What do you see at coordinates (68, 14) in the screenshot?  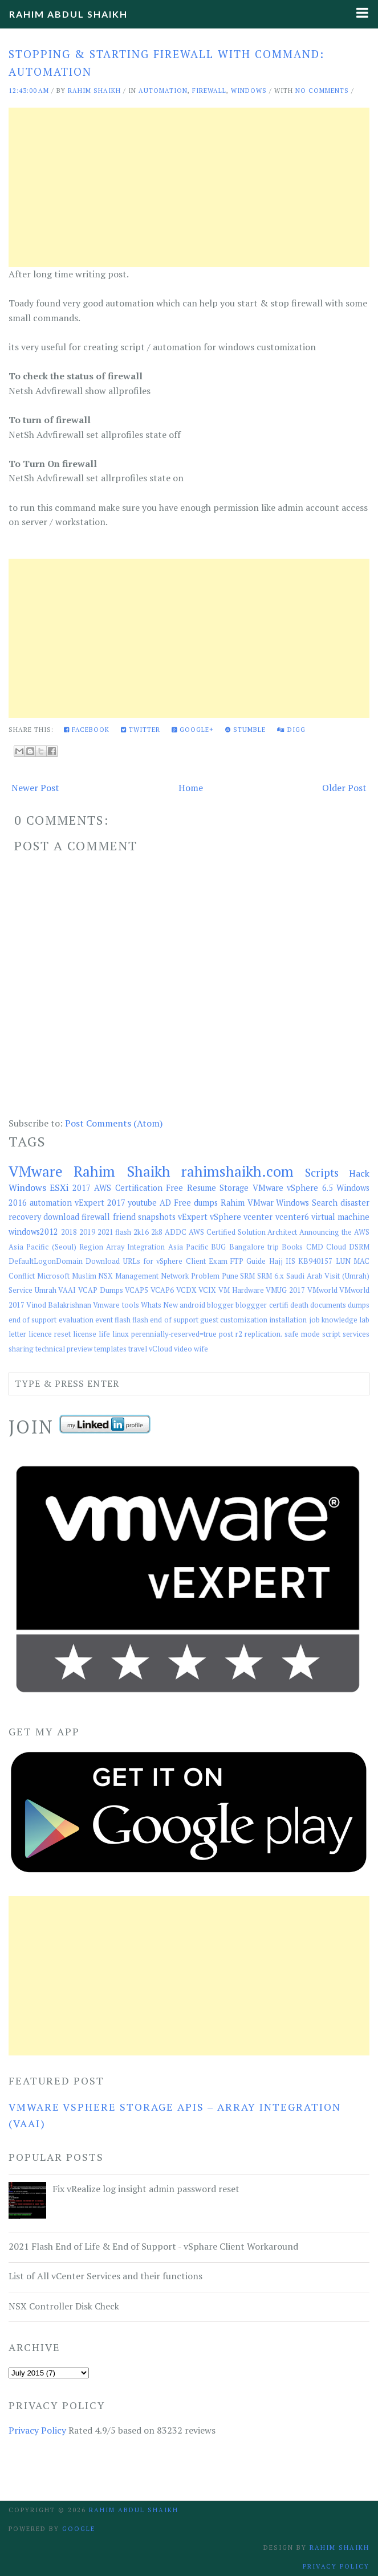 I see `Rahim Abdul Shaikh` at bounding box center [68, 14].